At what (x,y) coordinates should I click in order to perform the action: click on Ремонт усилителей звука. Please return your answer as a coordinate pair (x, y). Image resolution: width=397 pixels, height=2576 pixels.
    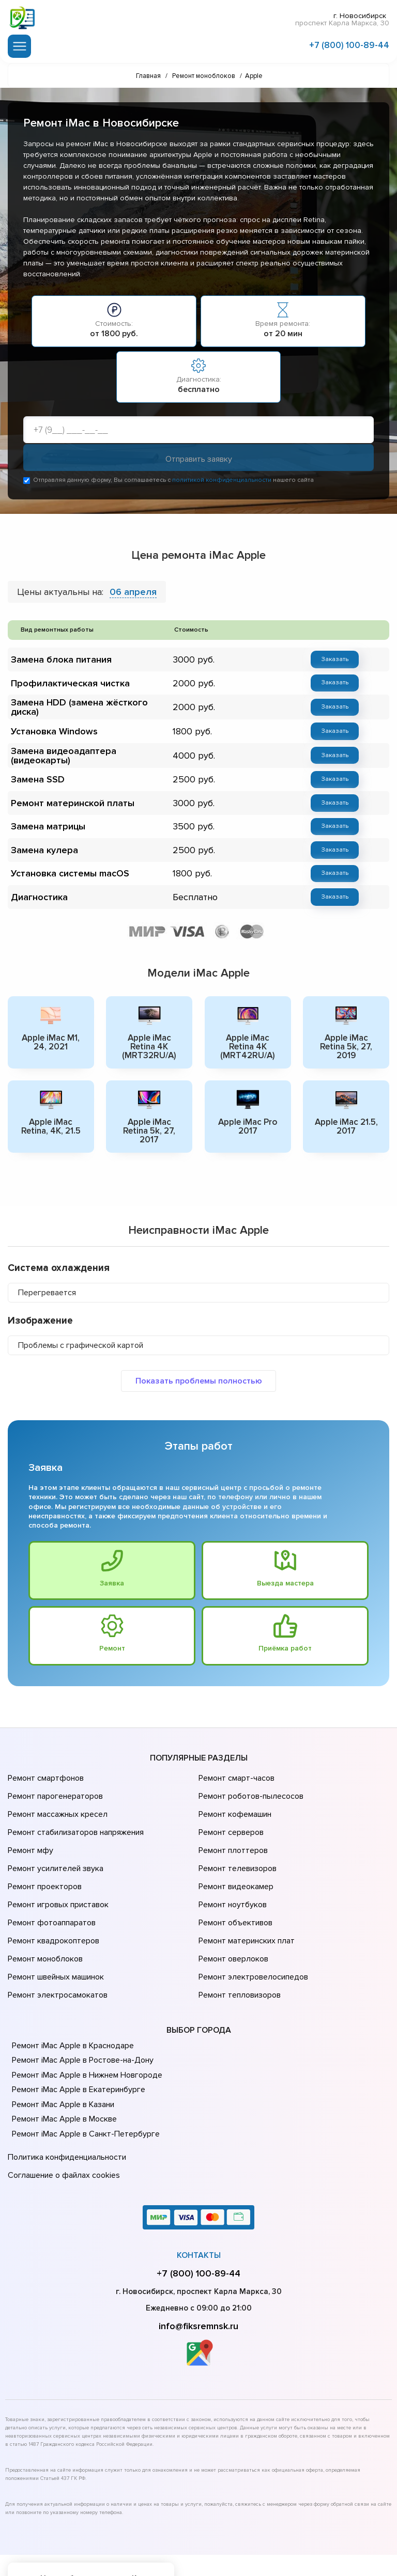
    Looking at the image, I should click on (53, 1841).